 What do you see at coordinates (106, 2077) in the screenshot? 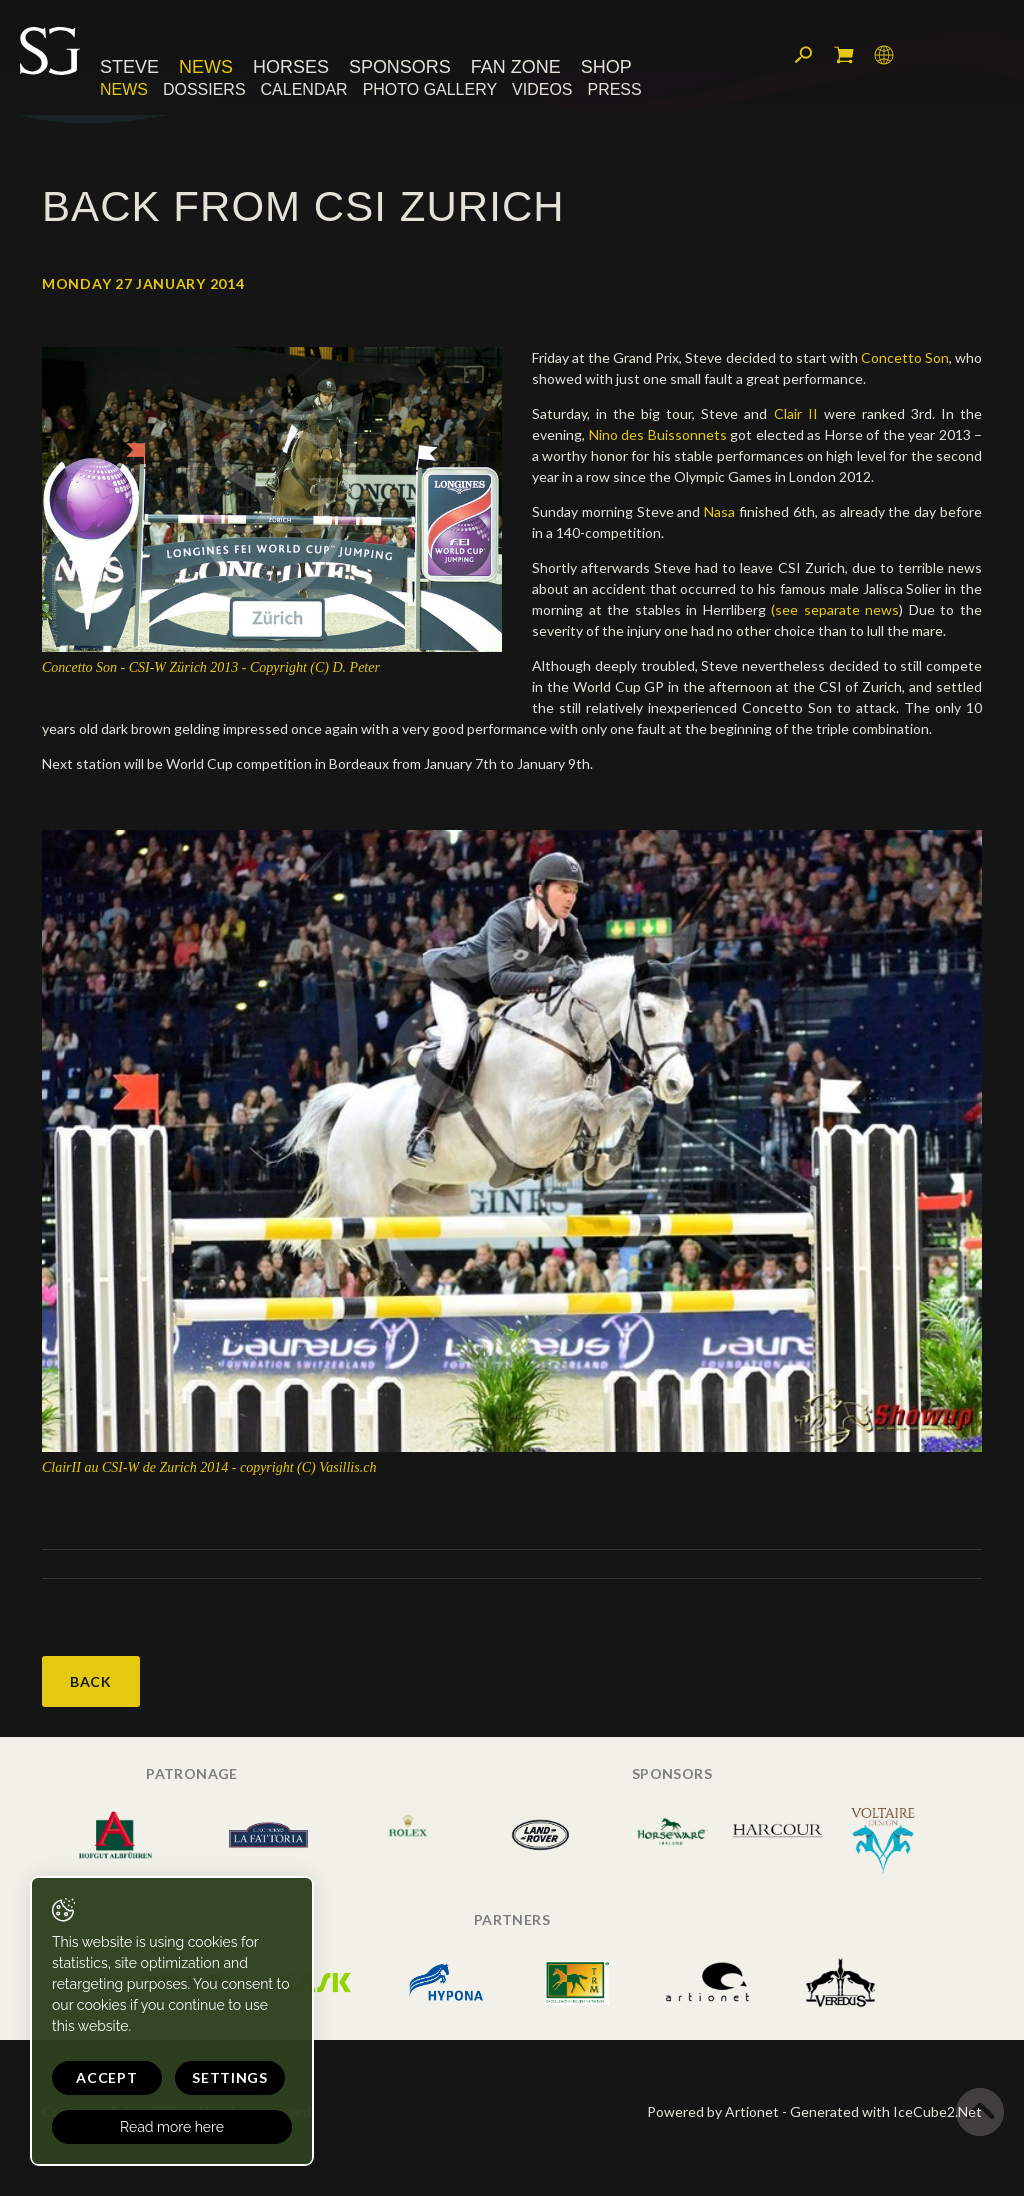
I see `Accept` at bounding box center [106, 2077].